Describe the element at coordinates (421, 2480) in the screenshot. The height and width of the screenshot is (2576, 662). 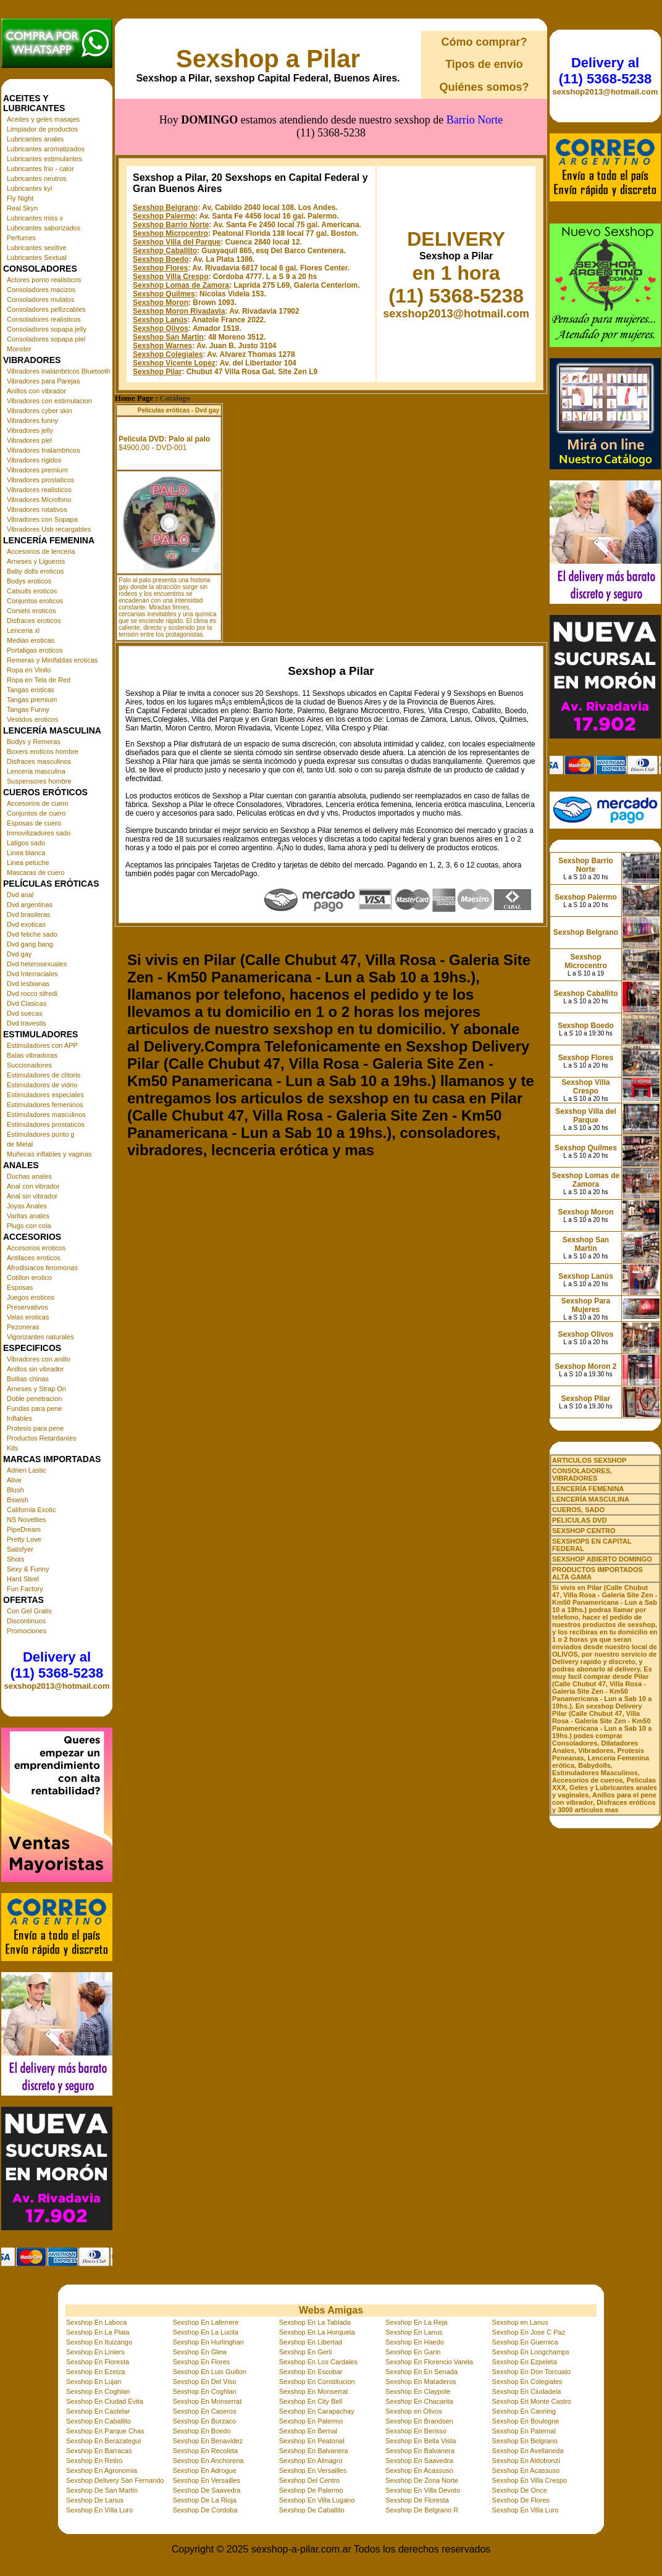
I see `Sexshop De Zona Norte` at that location.